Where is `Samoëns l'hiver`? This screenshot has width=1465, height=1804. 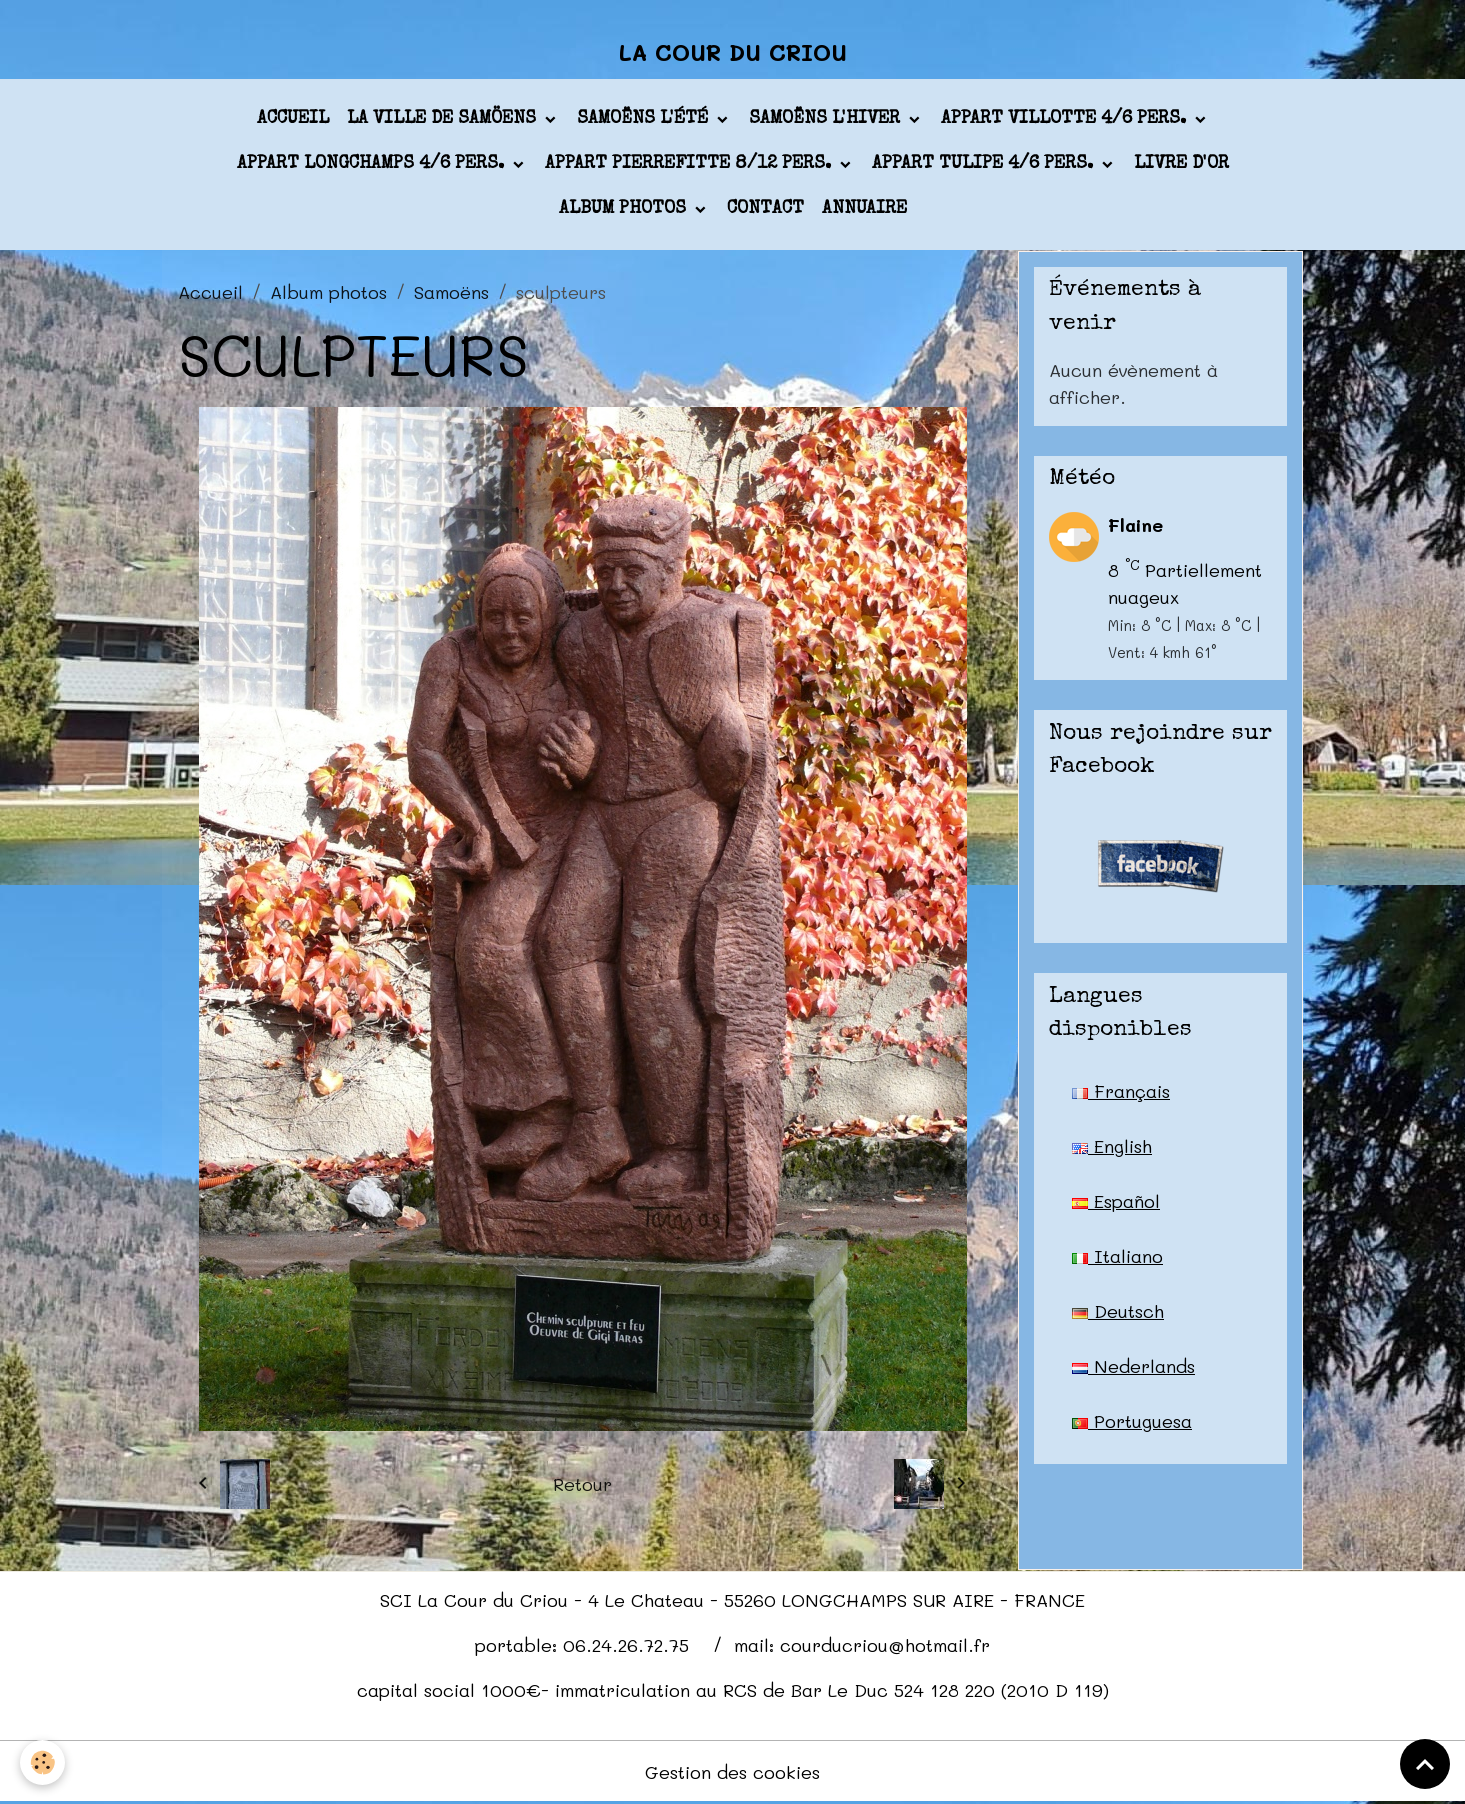
Samoëns l'hiver is located at coordinates (827, 119).